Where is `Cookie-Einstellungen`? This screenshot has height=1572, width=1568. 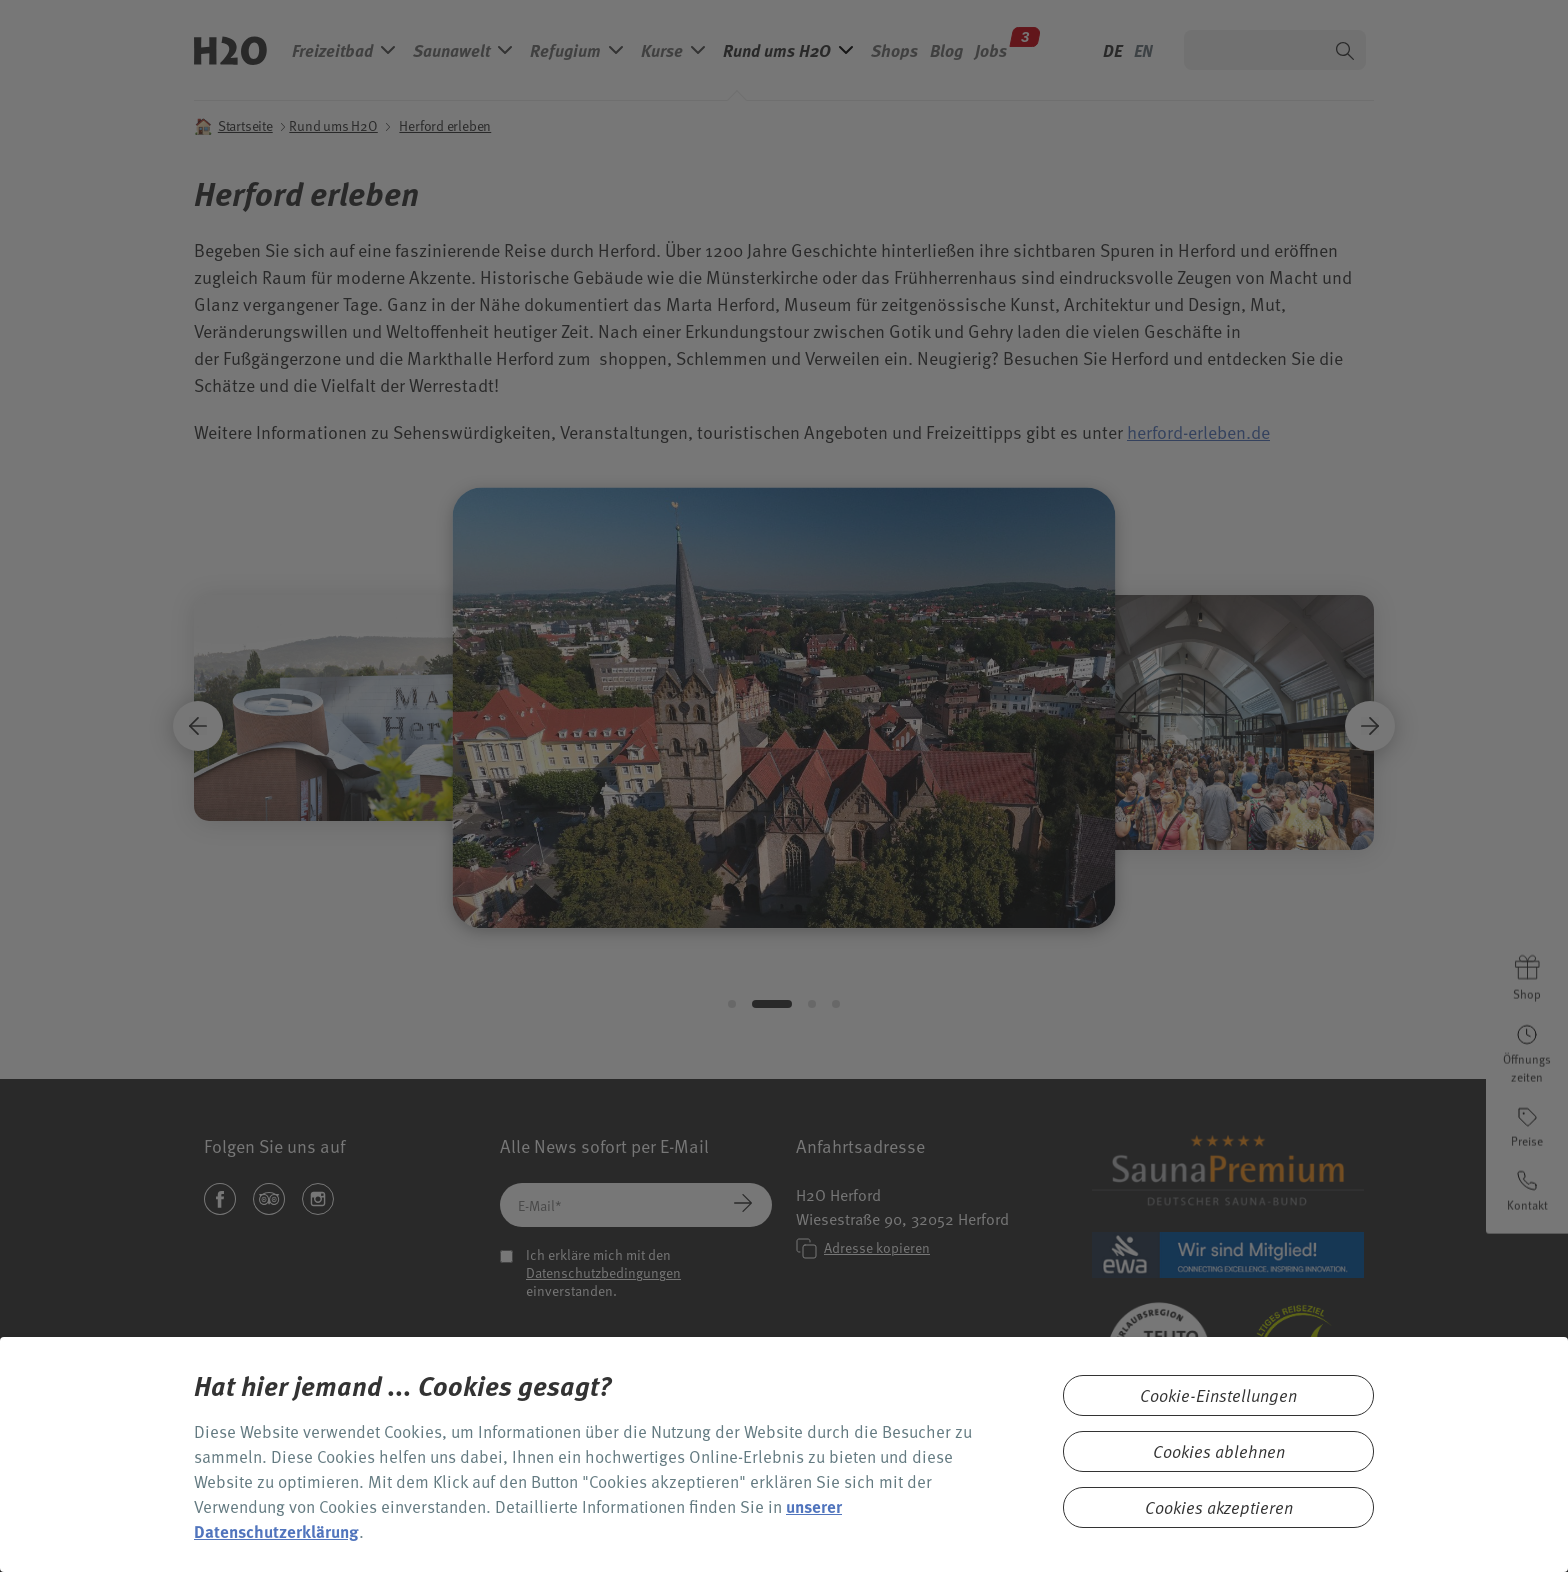 Cookie-Einstellungen is located at coordinates (1218, 1395).